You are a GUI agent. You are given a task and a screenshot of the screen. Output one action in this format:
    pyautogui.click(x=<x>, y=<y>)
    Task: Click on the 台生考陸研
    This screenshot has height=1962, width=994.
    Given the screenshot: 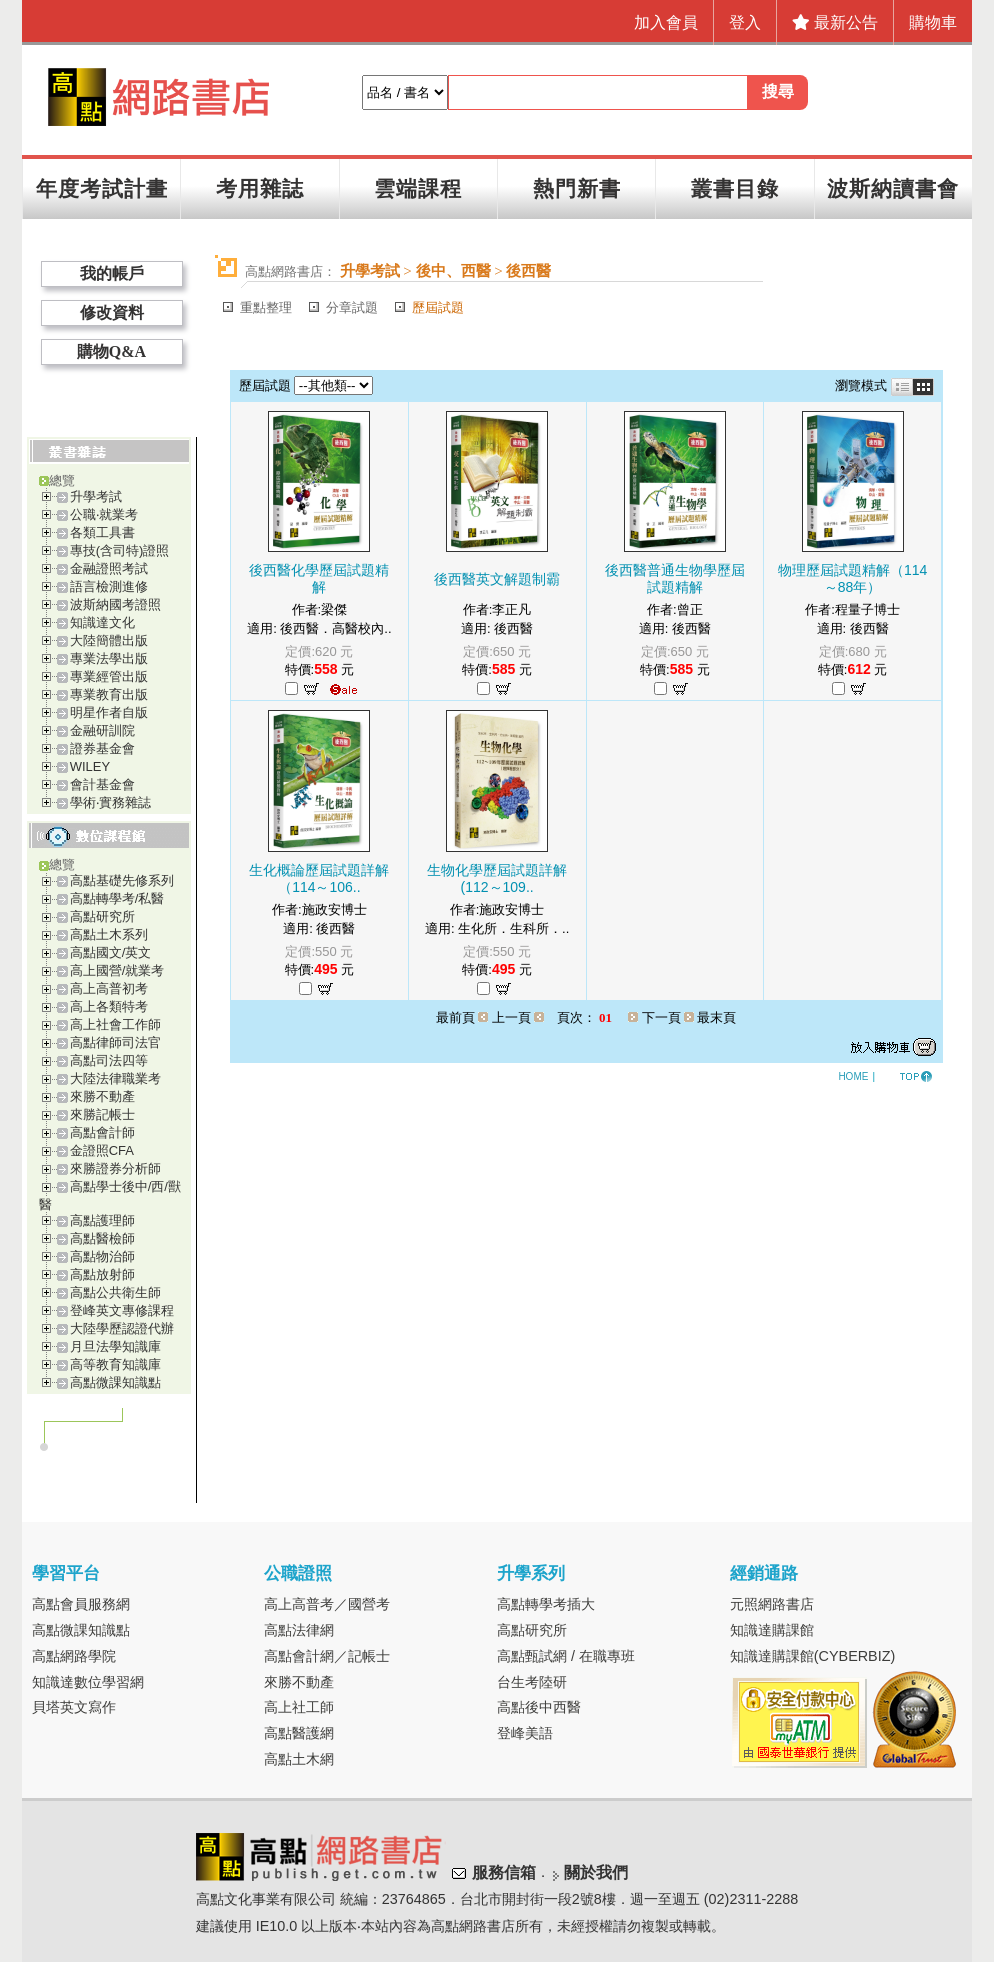 What is the action you would take?
    pyautogui.click(x=532, y=1682)
    